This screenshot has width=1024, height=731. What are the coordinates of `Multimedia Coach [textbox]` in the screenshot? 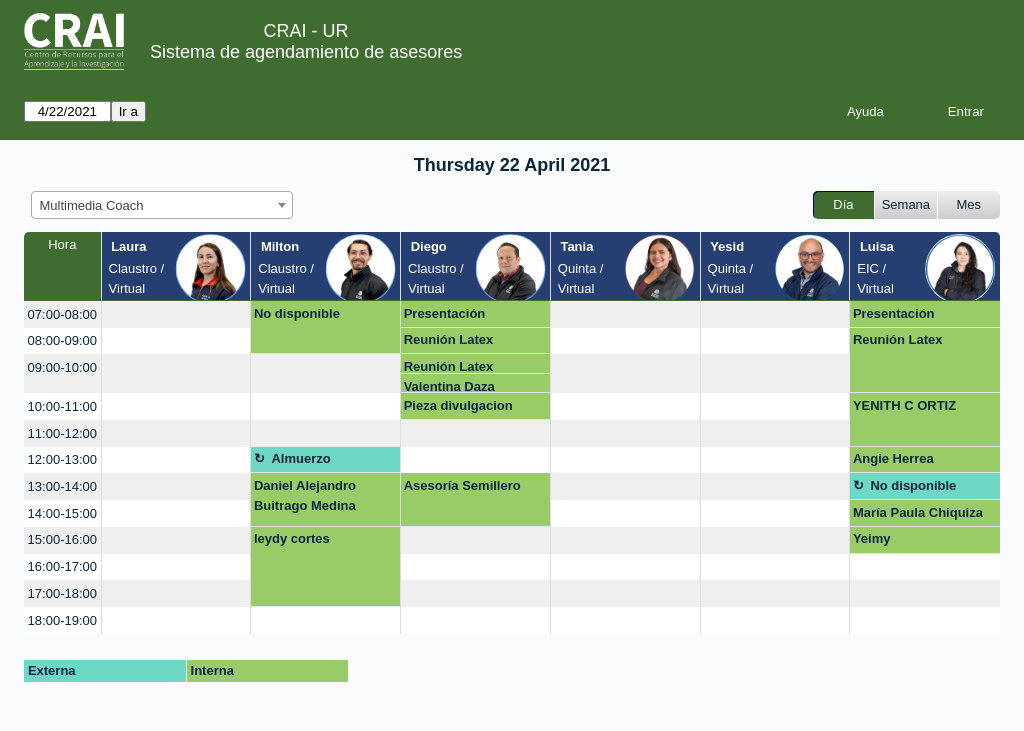 It's located at (92, 205).